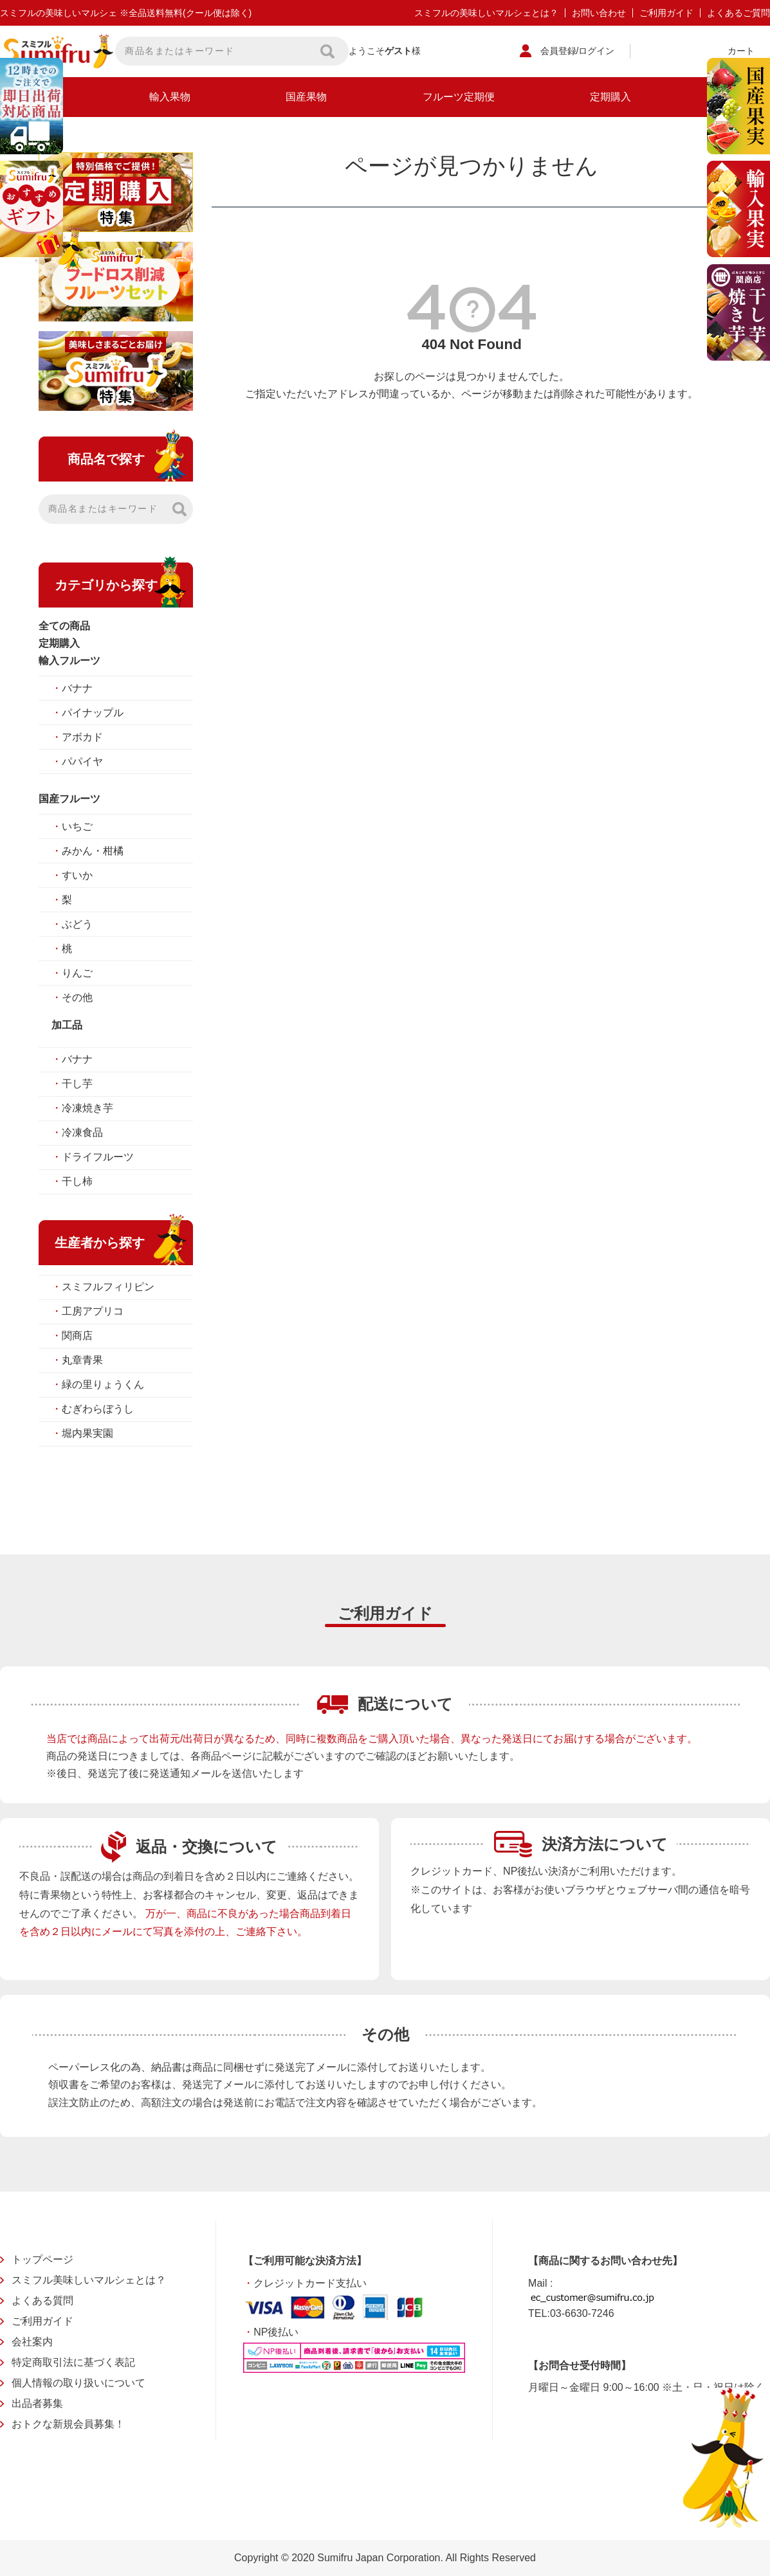  Describe the element at coordinates (64, 625) in the screenshot. I see `全ての商品` at that location.